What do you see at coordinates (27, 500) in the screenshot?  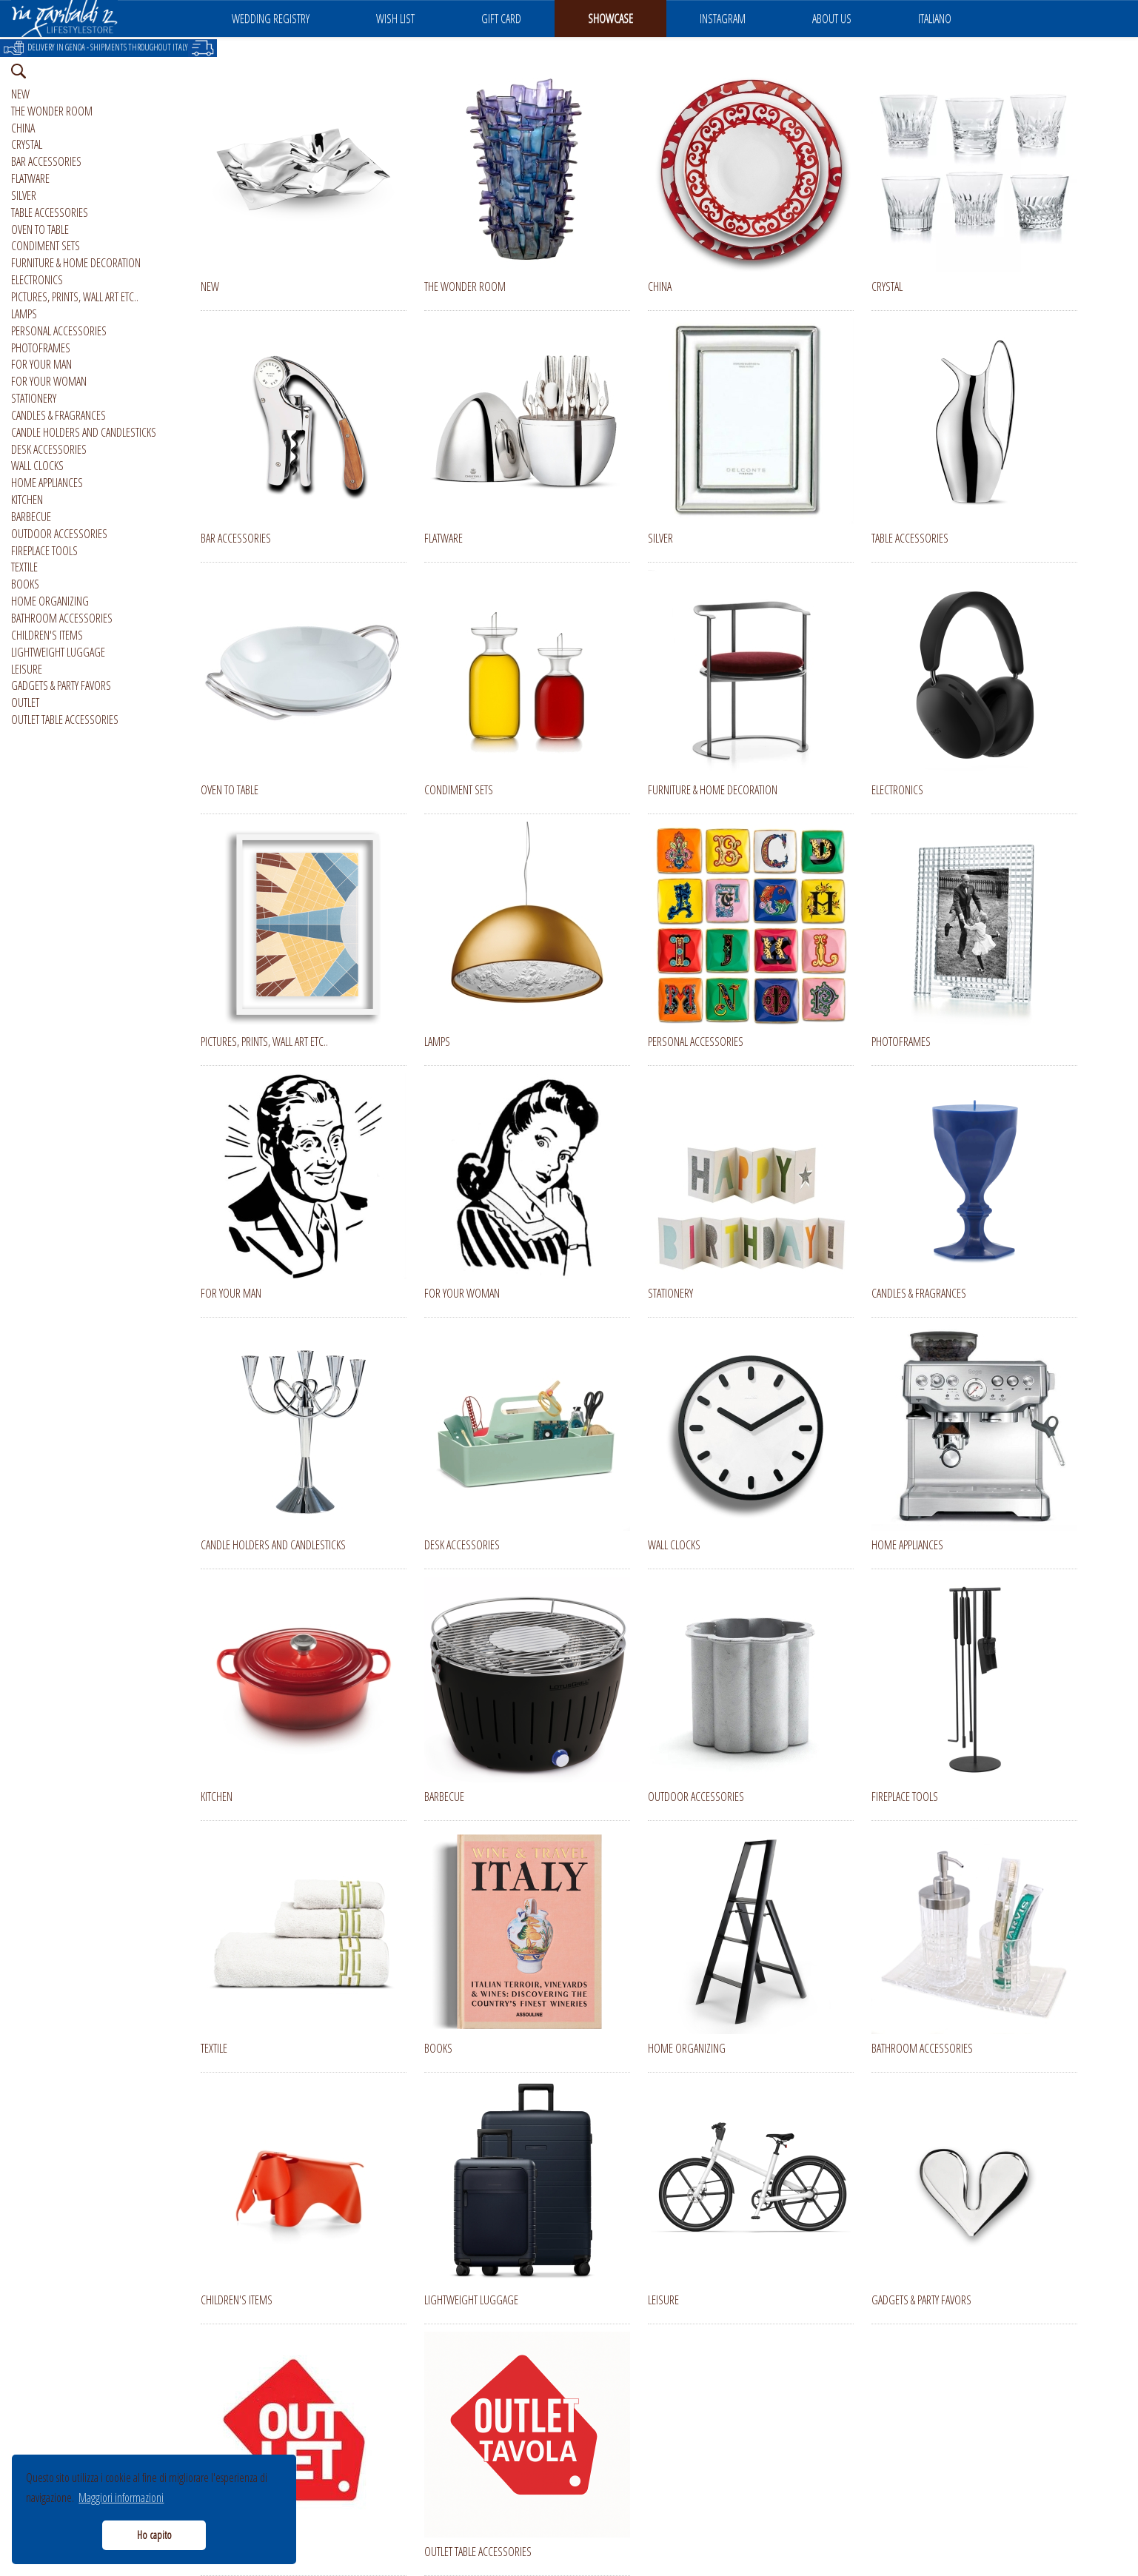 I see `KITCHEN` at bounding box center [27, 500].